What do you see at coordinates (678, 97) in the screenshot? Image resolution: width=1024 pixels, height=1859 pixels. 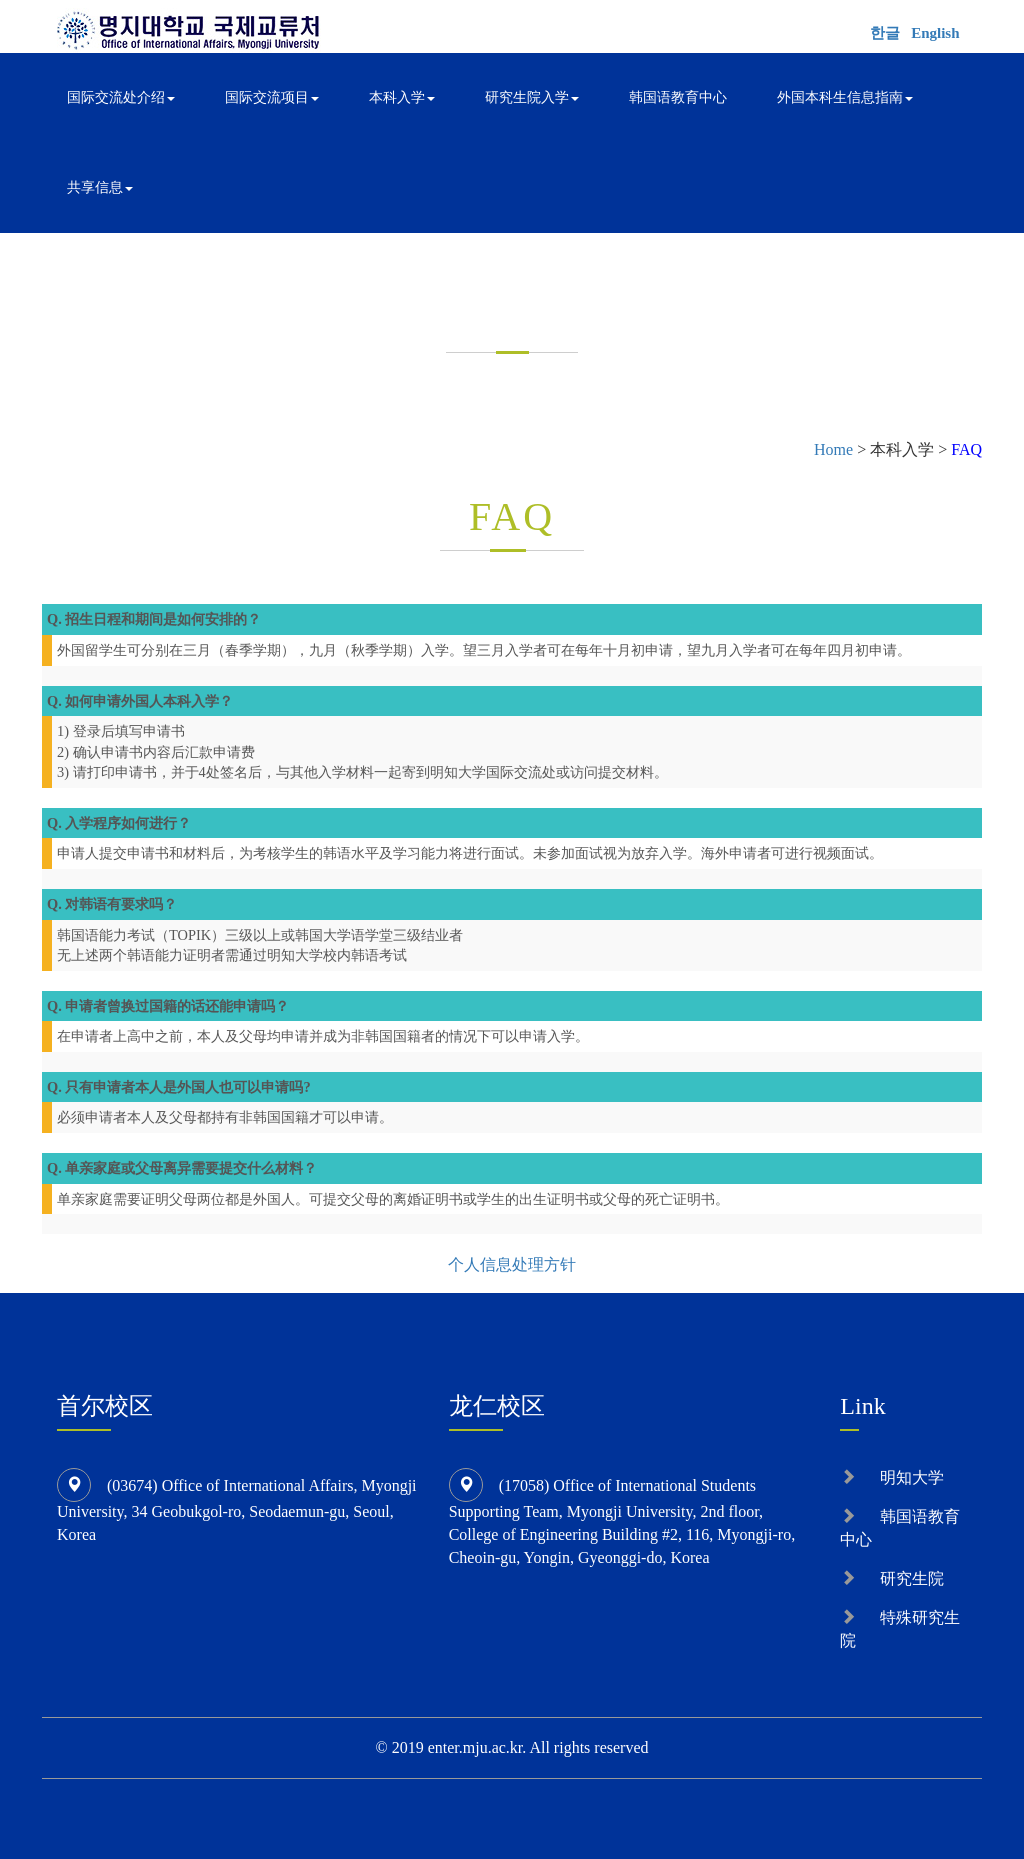 I see `韩国语教育中心` at bounding box center [678, 97].